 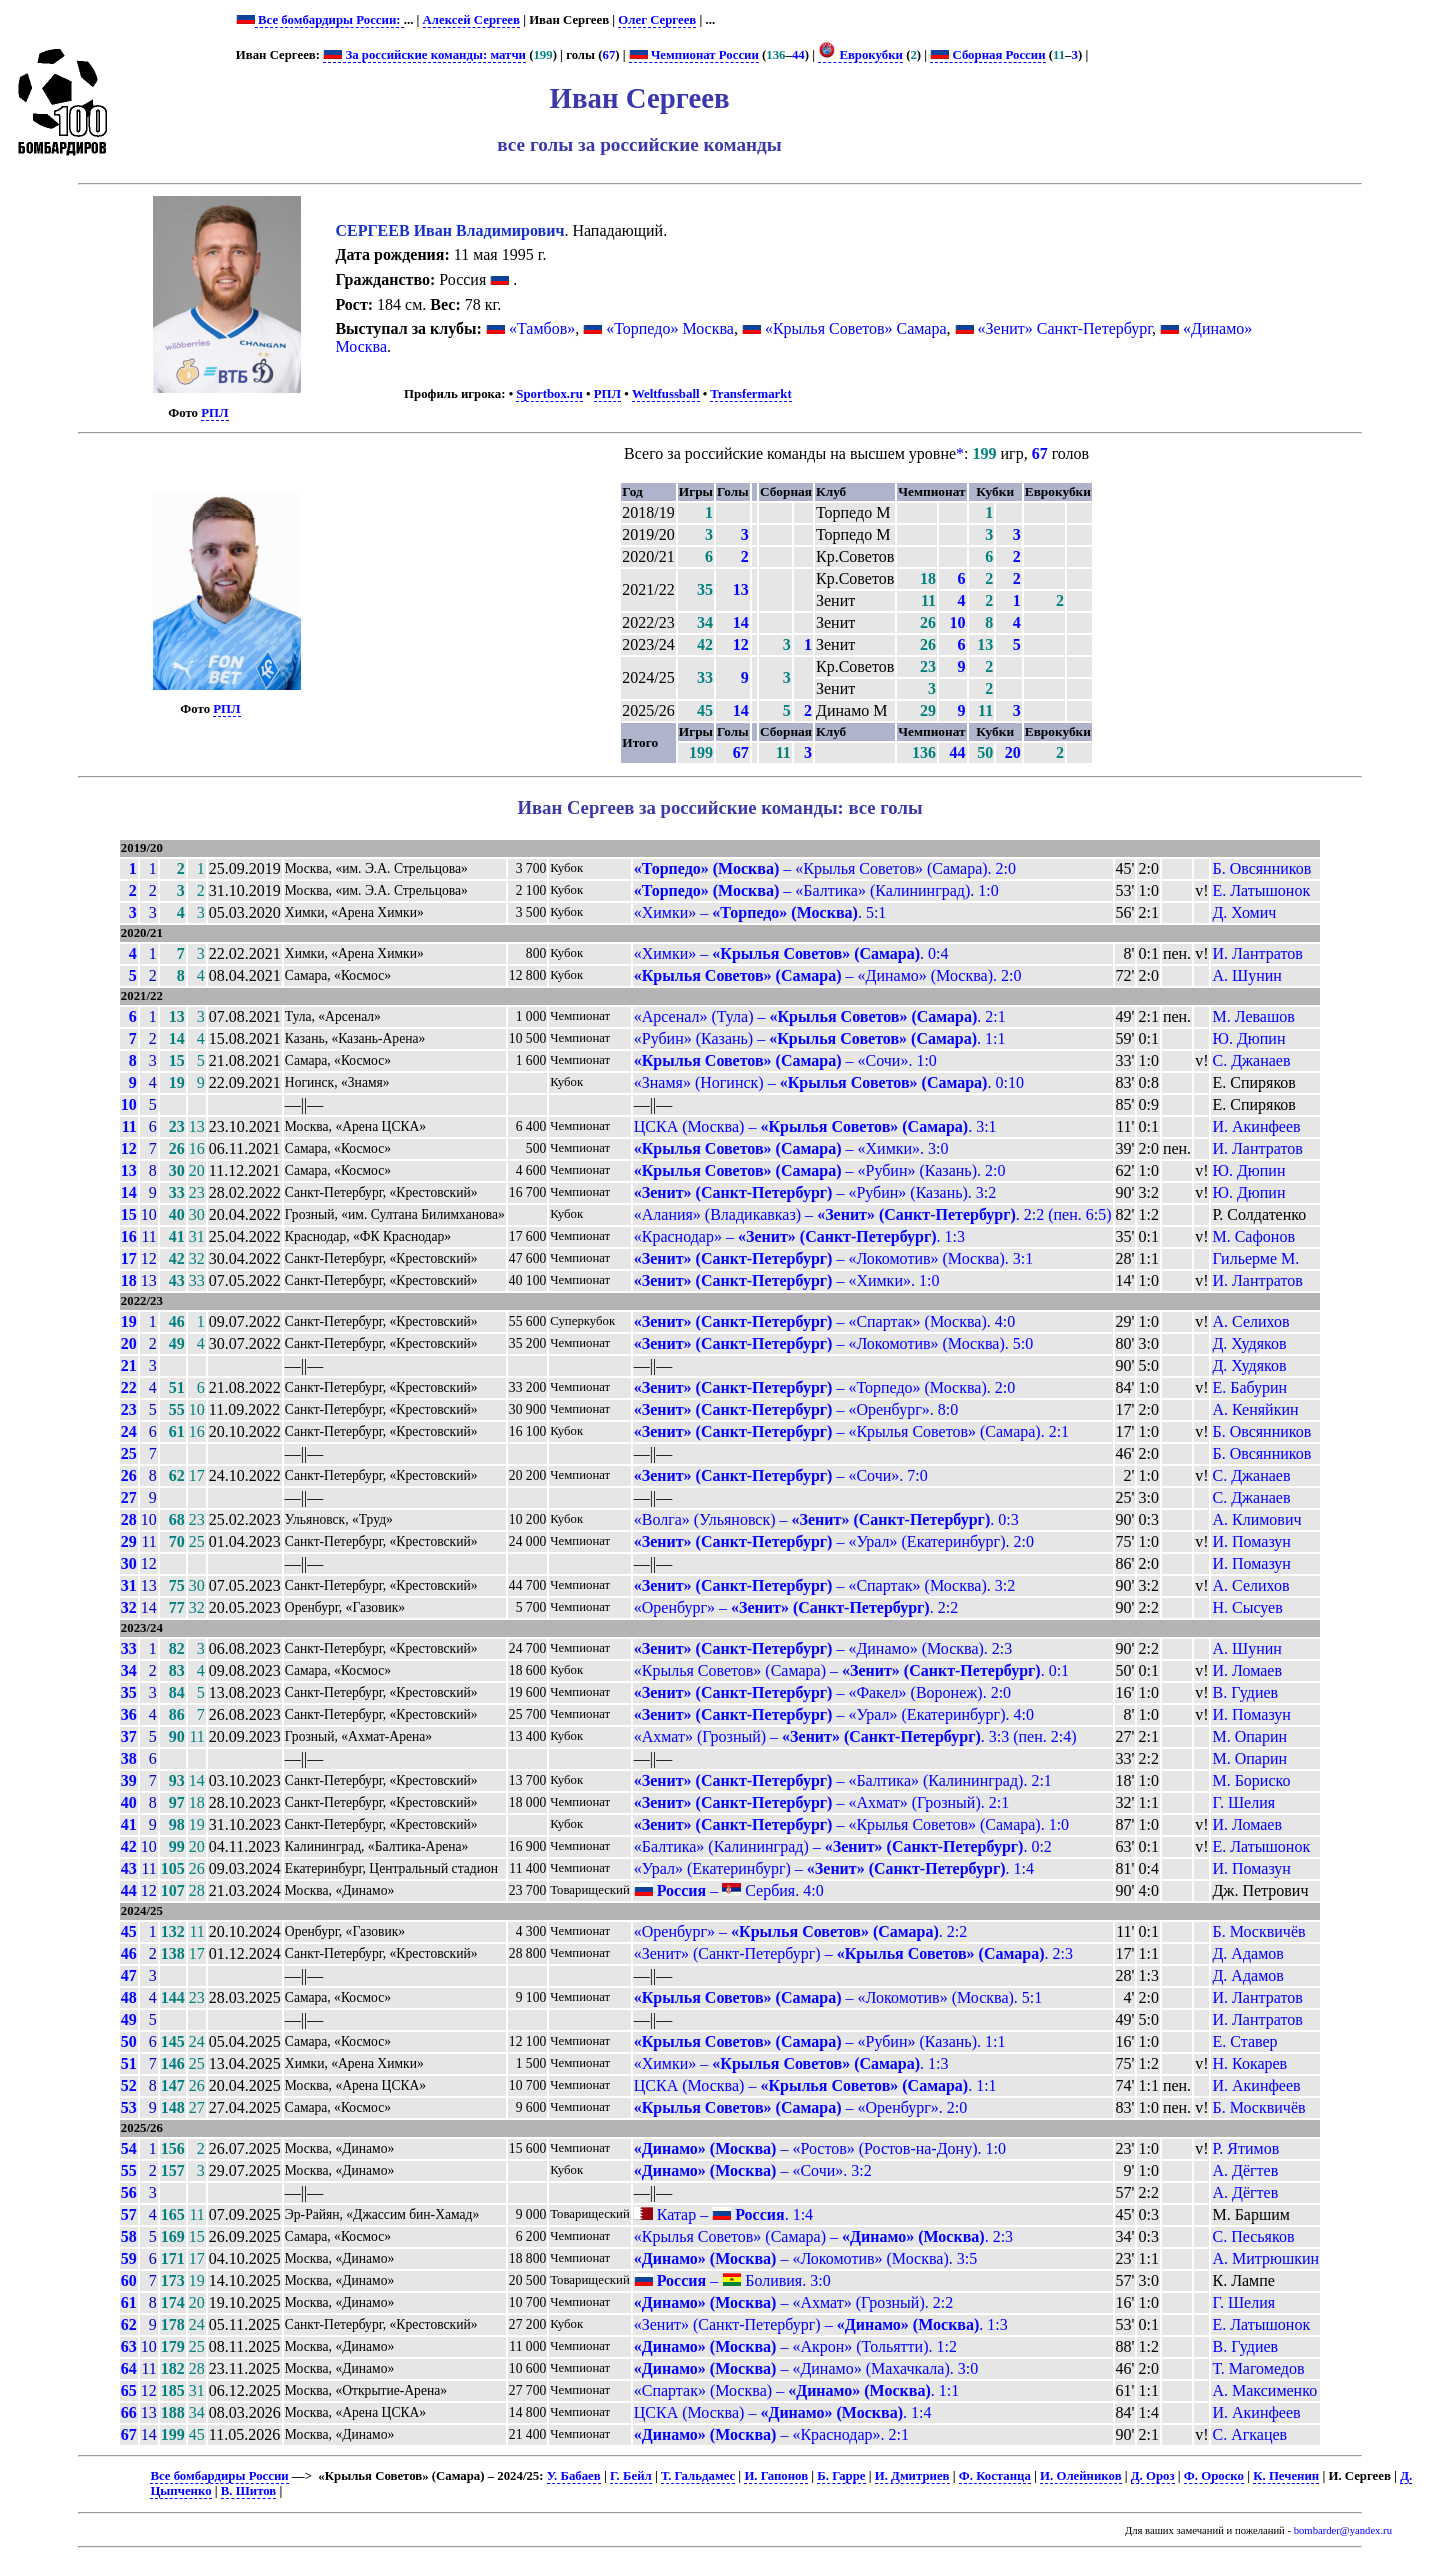 What do you see at coordinates (853, 1953) in the screenshot?
I see `«Зенит» (Санкт-Петербург) – . 2:3` at bounding box center [853, 1953].